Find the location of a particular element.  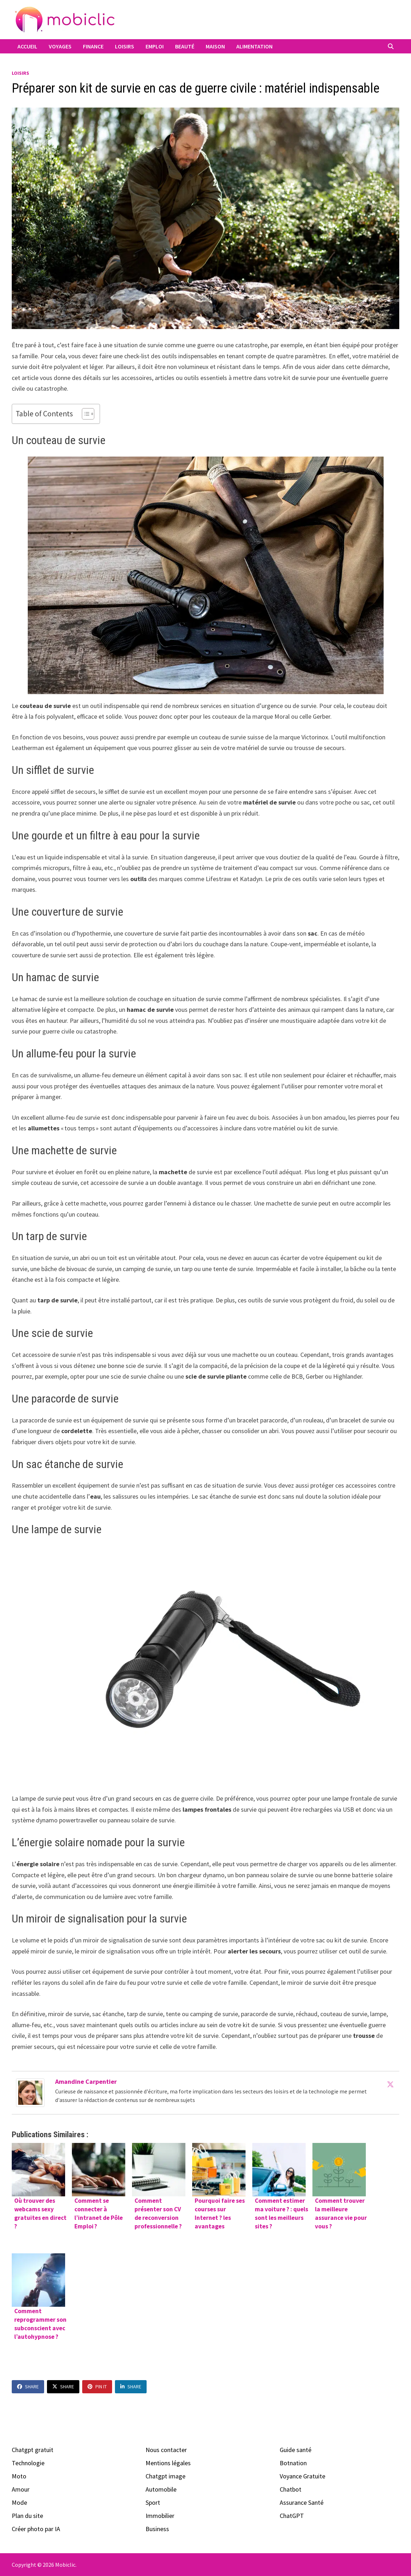

Chatbot is located at coordinates (290, 2489).